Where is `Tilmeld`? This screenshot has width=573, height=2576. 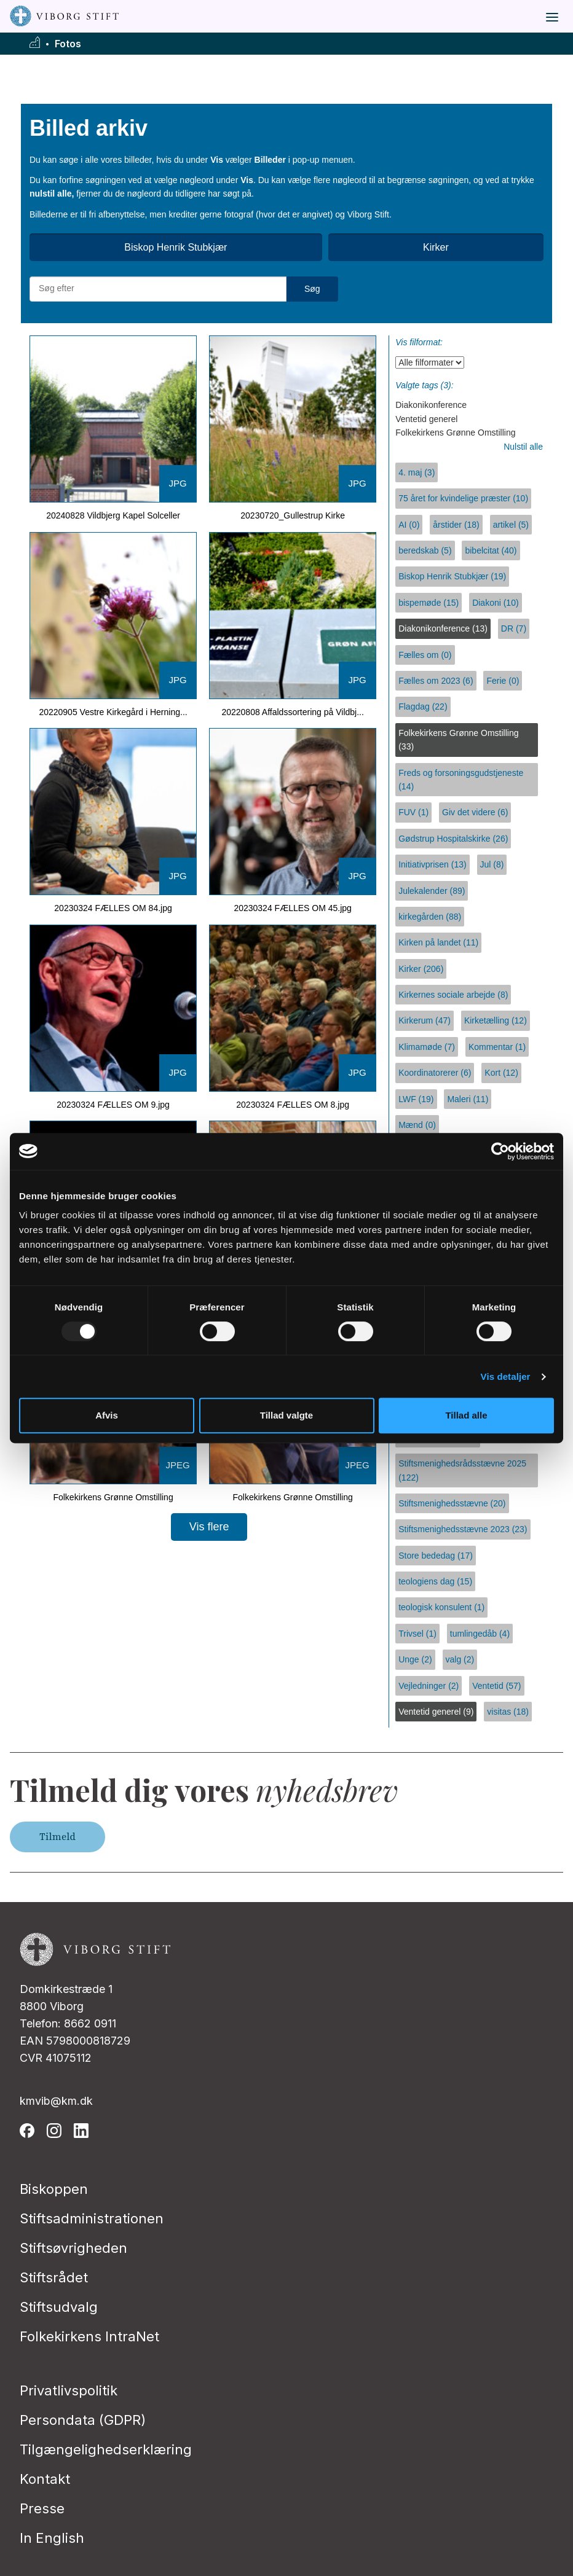 Tilmeld is located at coordinates (57, 1837).